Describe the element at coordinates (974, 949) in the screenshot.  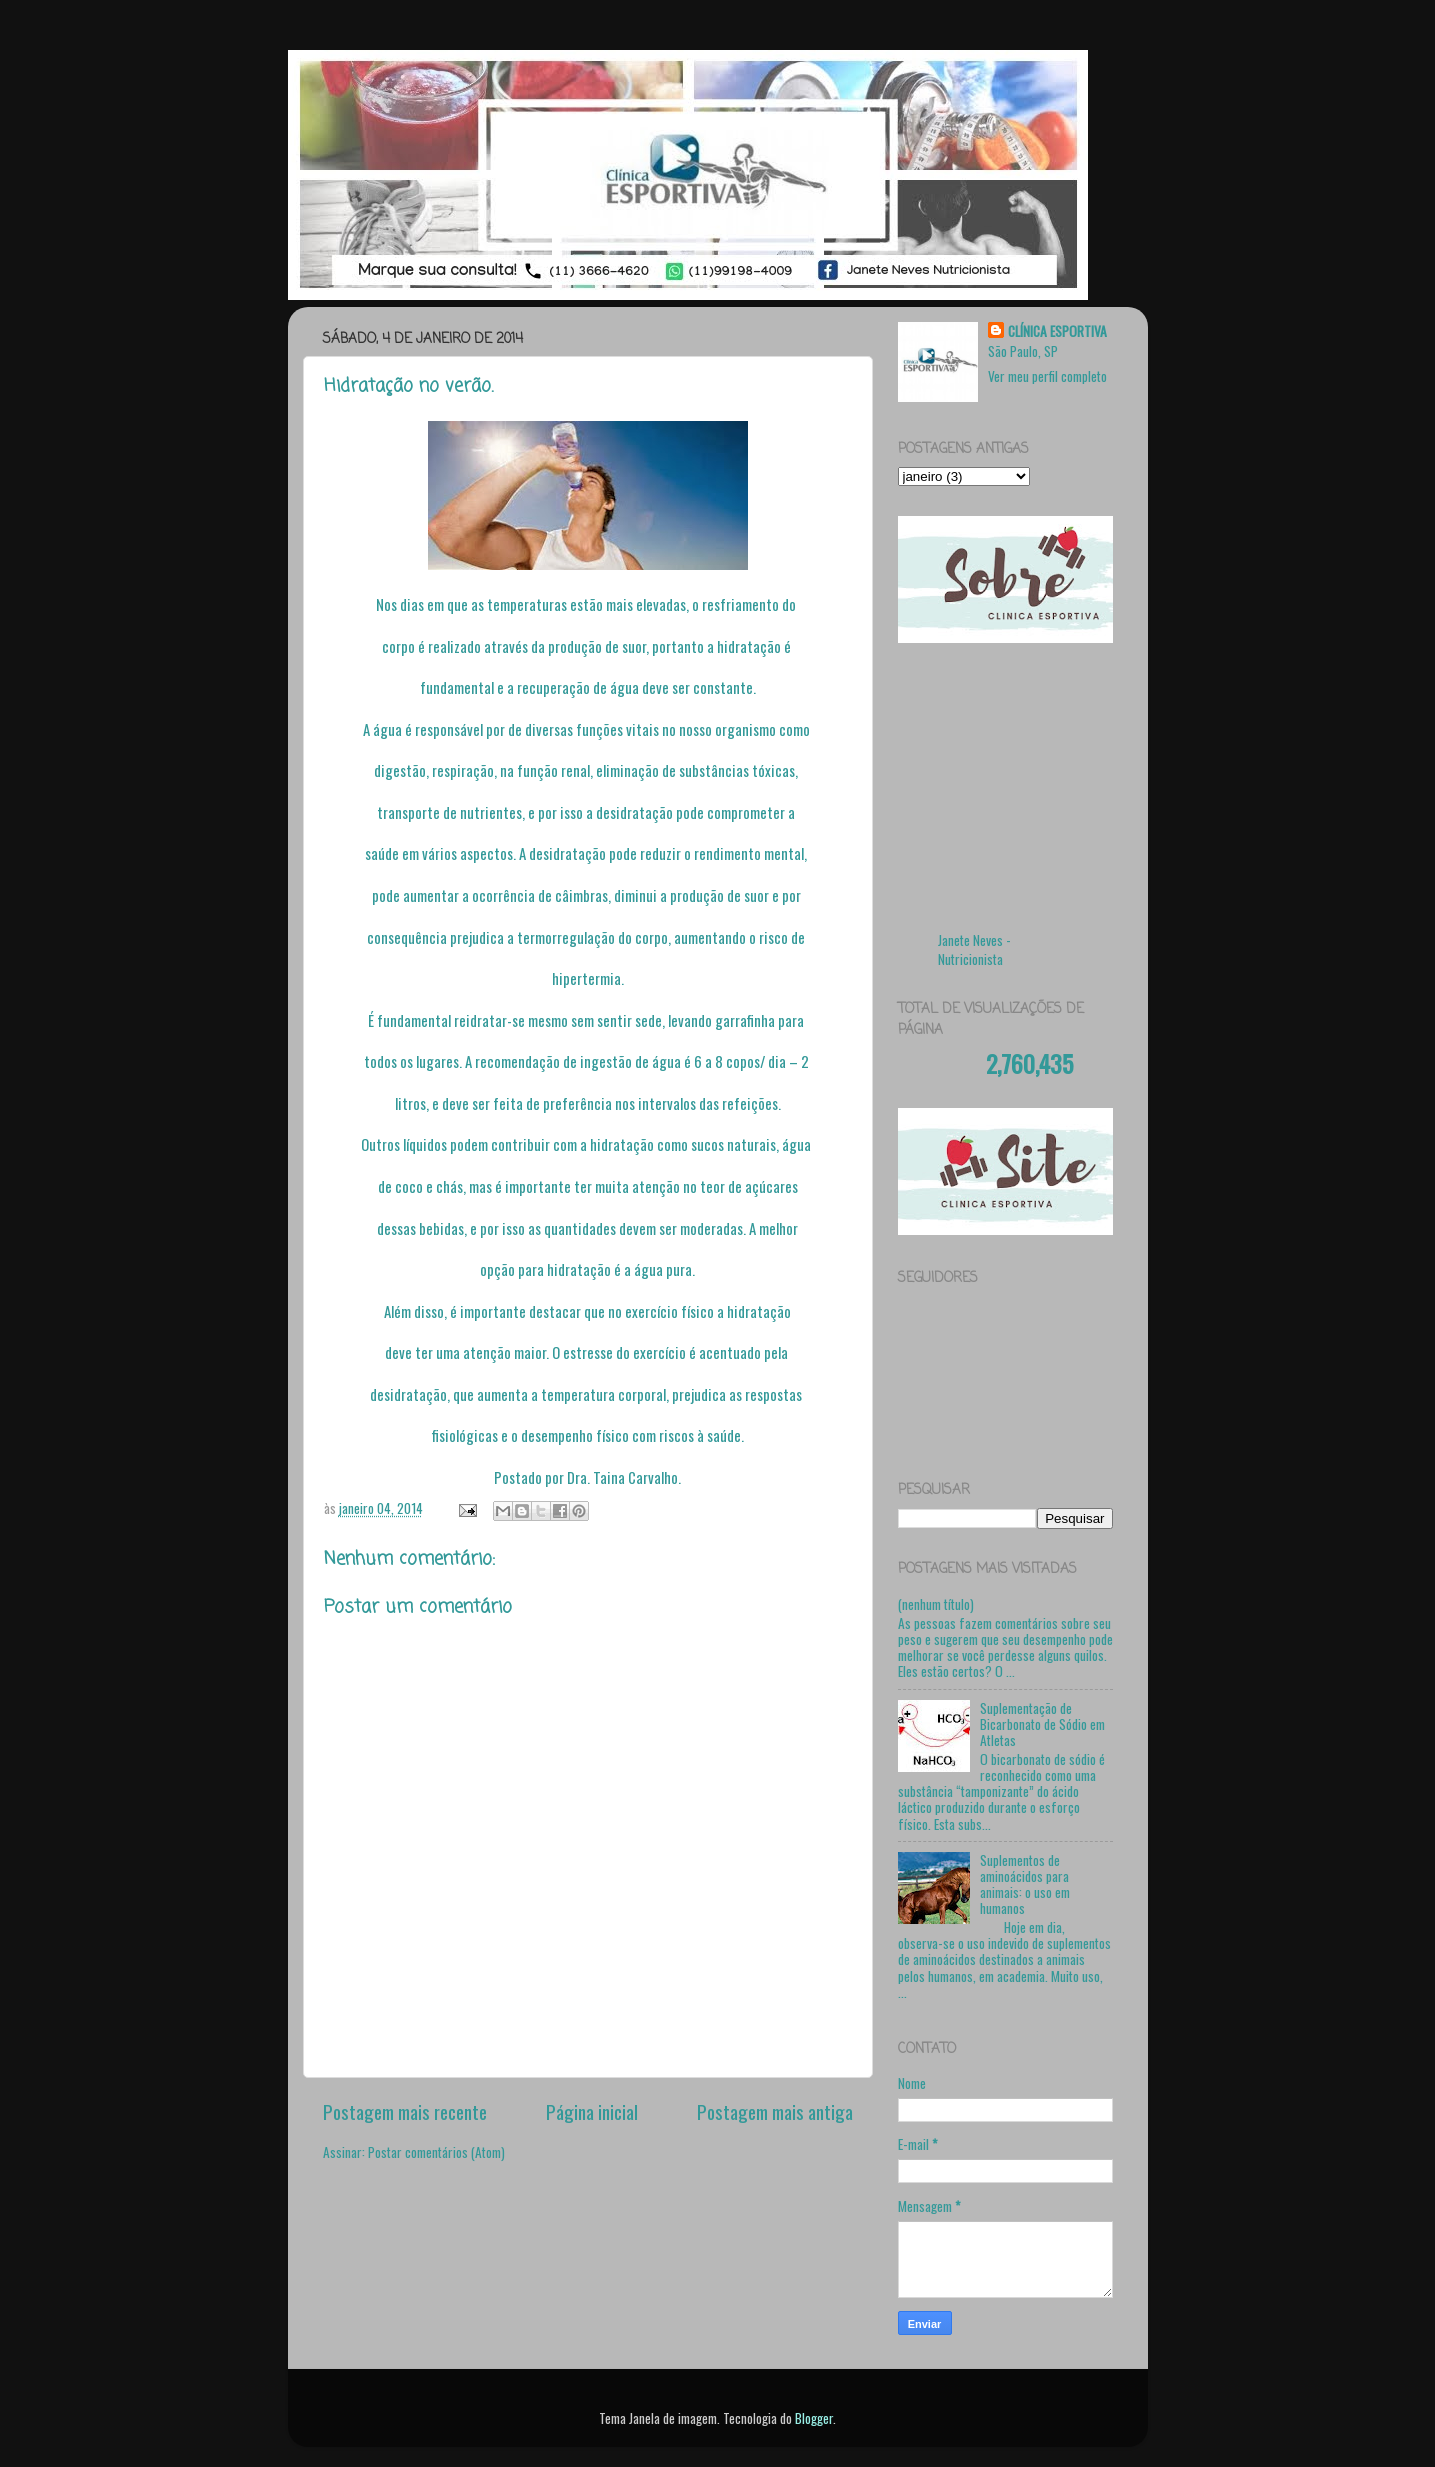
I see `Janete Neves - Nutricionista` at that location.